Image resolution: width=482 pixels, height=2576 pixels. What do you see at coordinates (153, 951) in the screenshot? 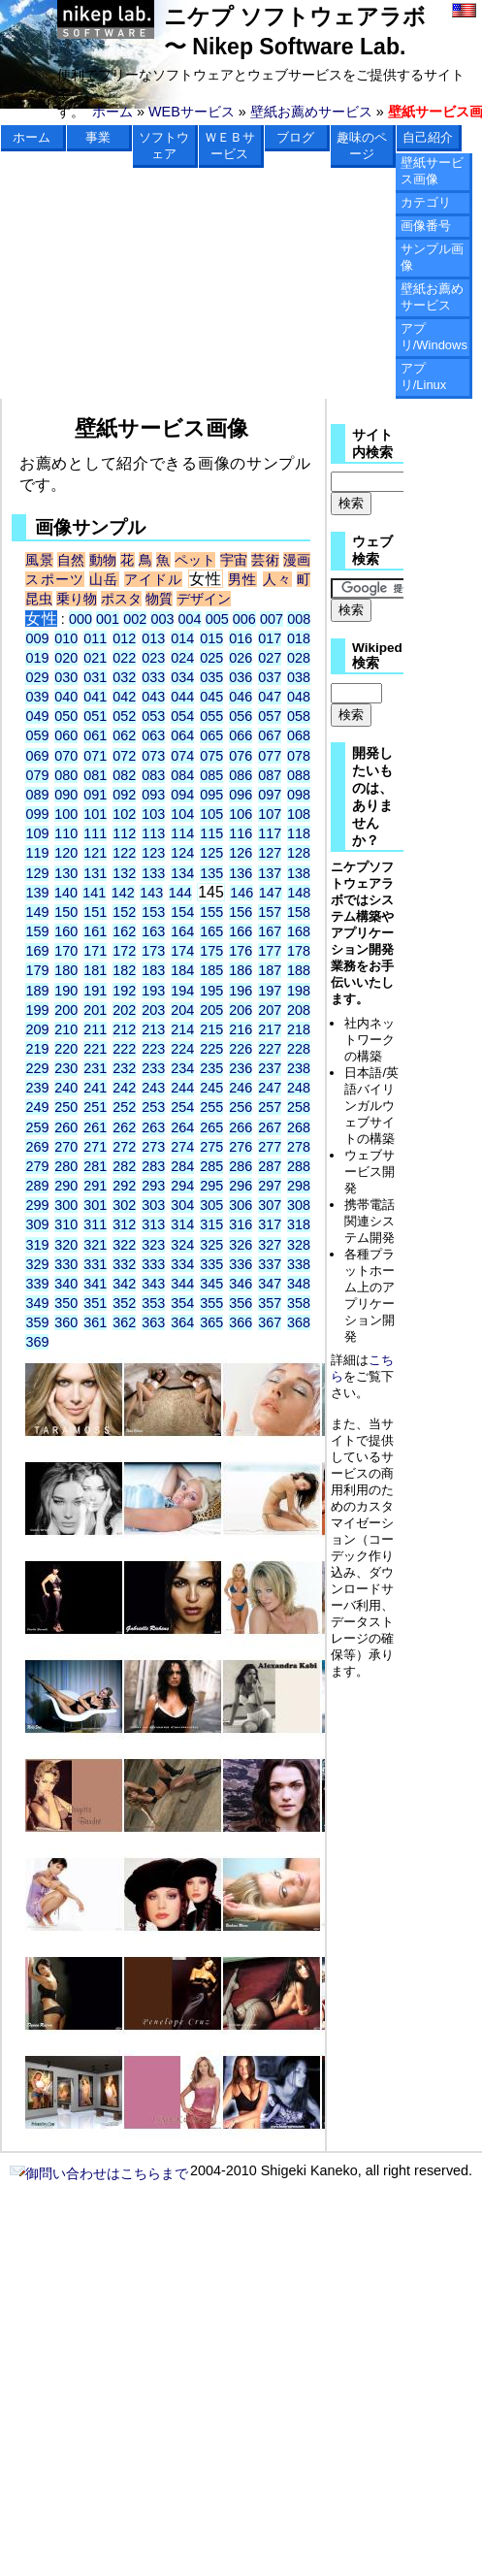
I see `173` at bounding box center [153, 951].